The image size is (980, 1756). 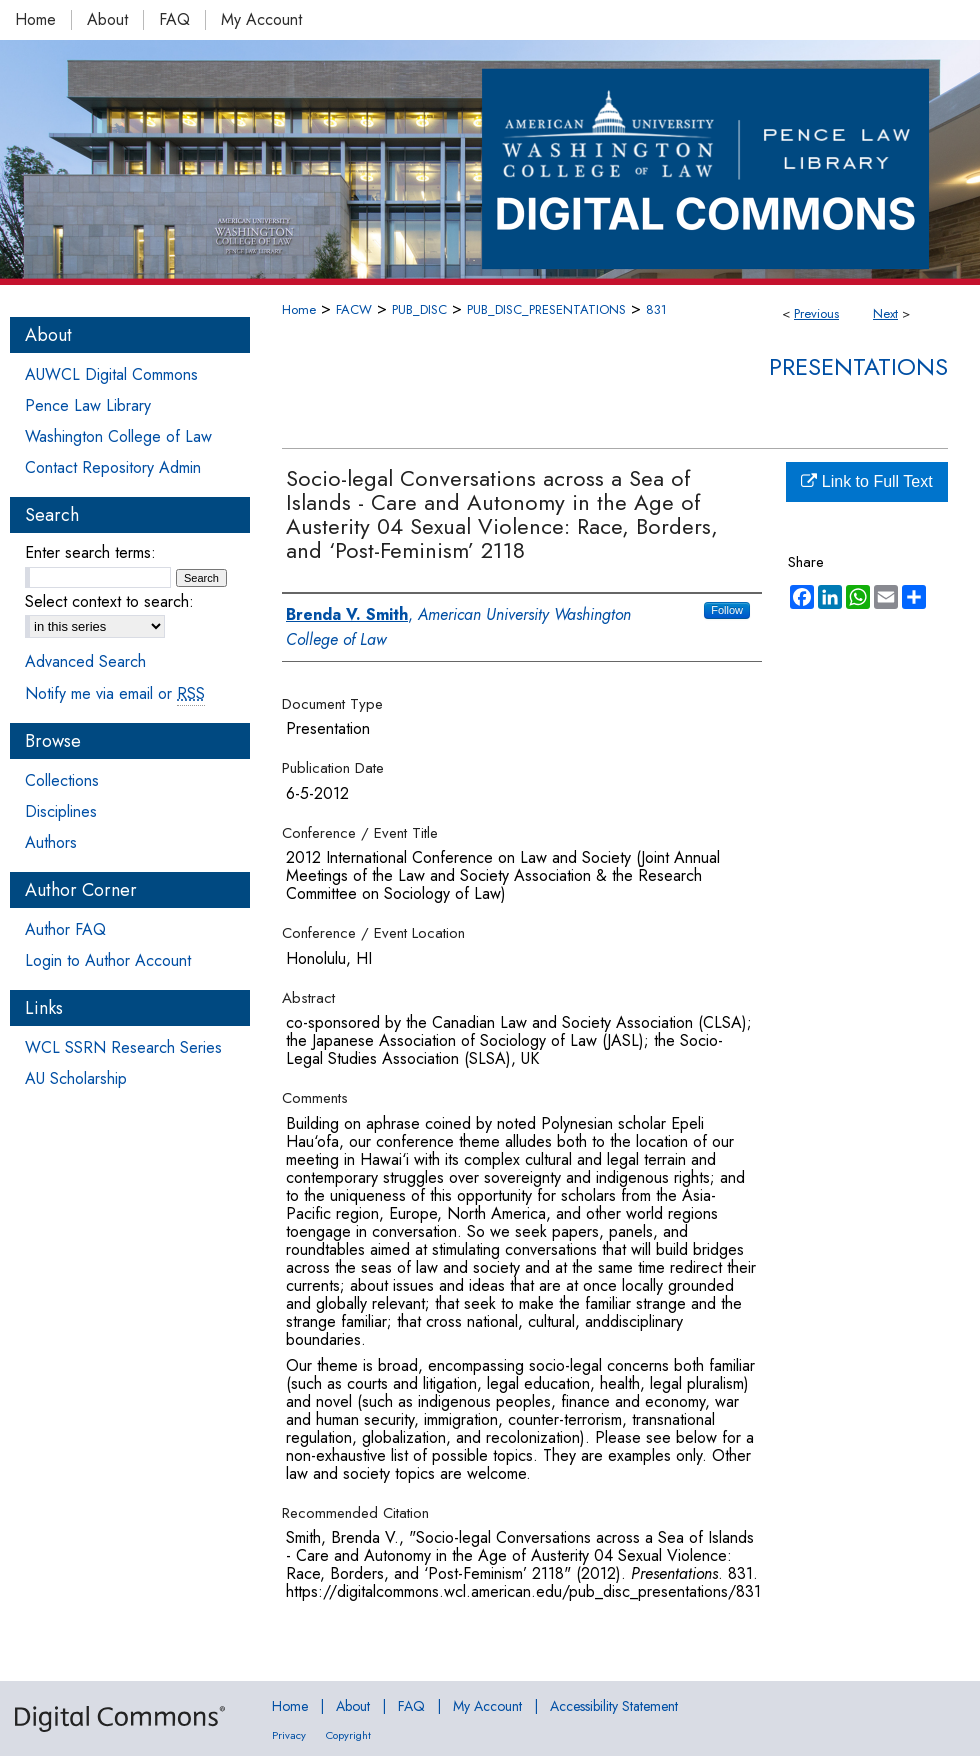 What do you see at coordinates (411, 1706) in the screenshot?
I see `FAQ` at bounding box center [411, 1706].